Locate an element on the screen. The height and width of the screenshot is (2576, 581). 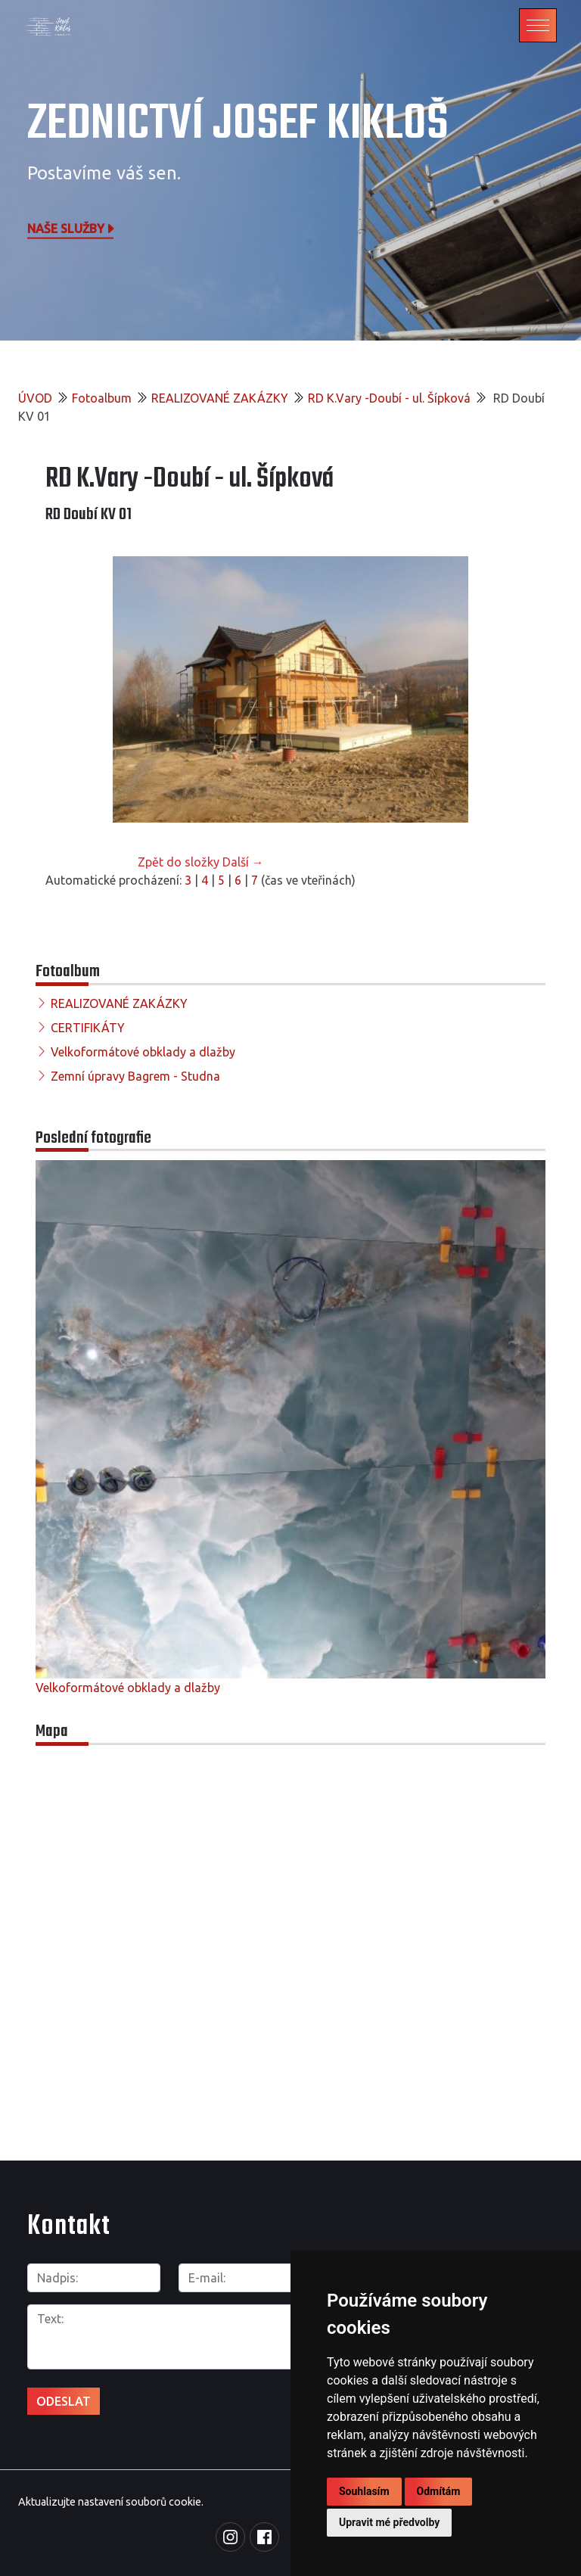
Zemní úpravy Bagrem - Studna is located at coordinates (135, 1076).